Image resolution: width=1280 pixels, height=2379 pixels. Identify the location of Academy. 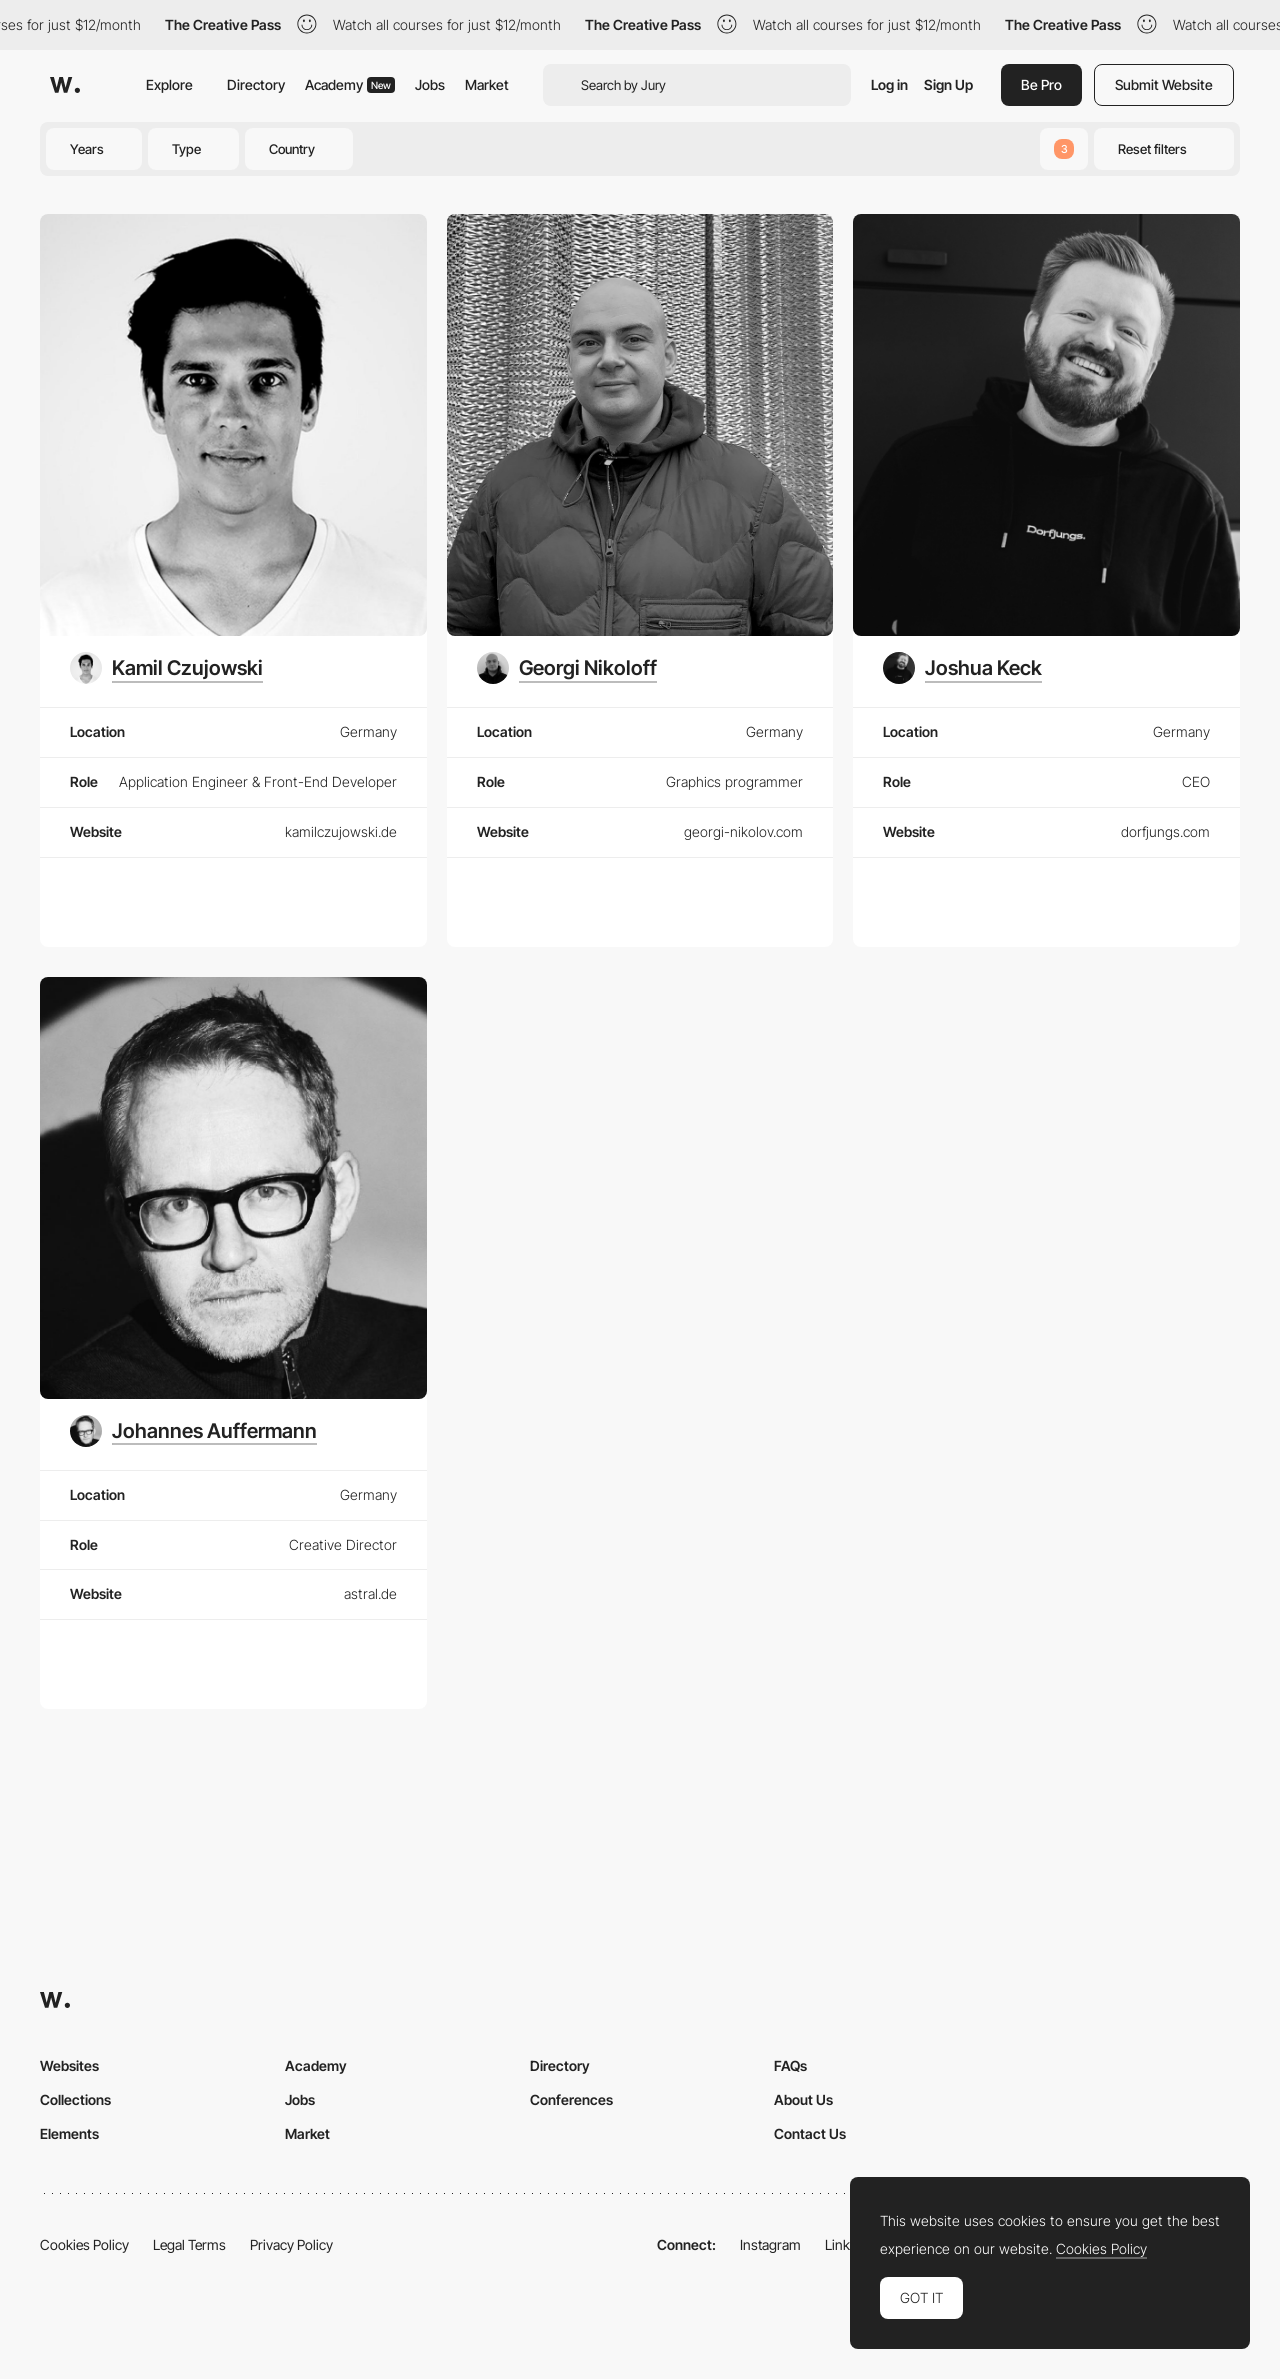
(350, 84).